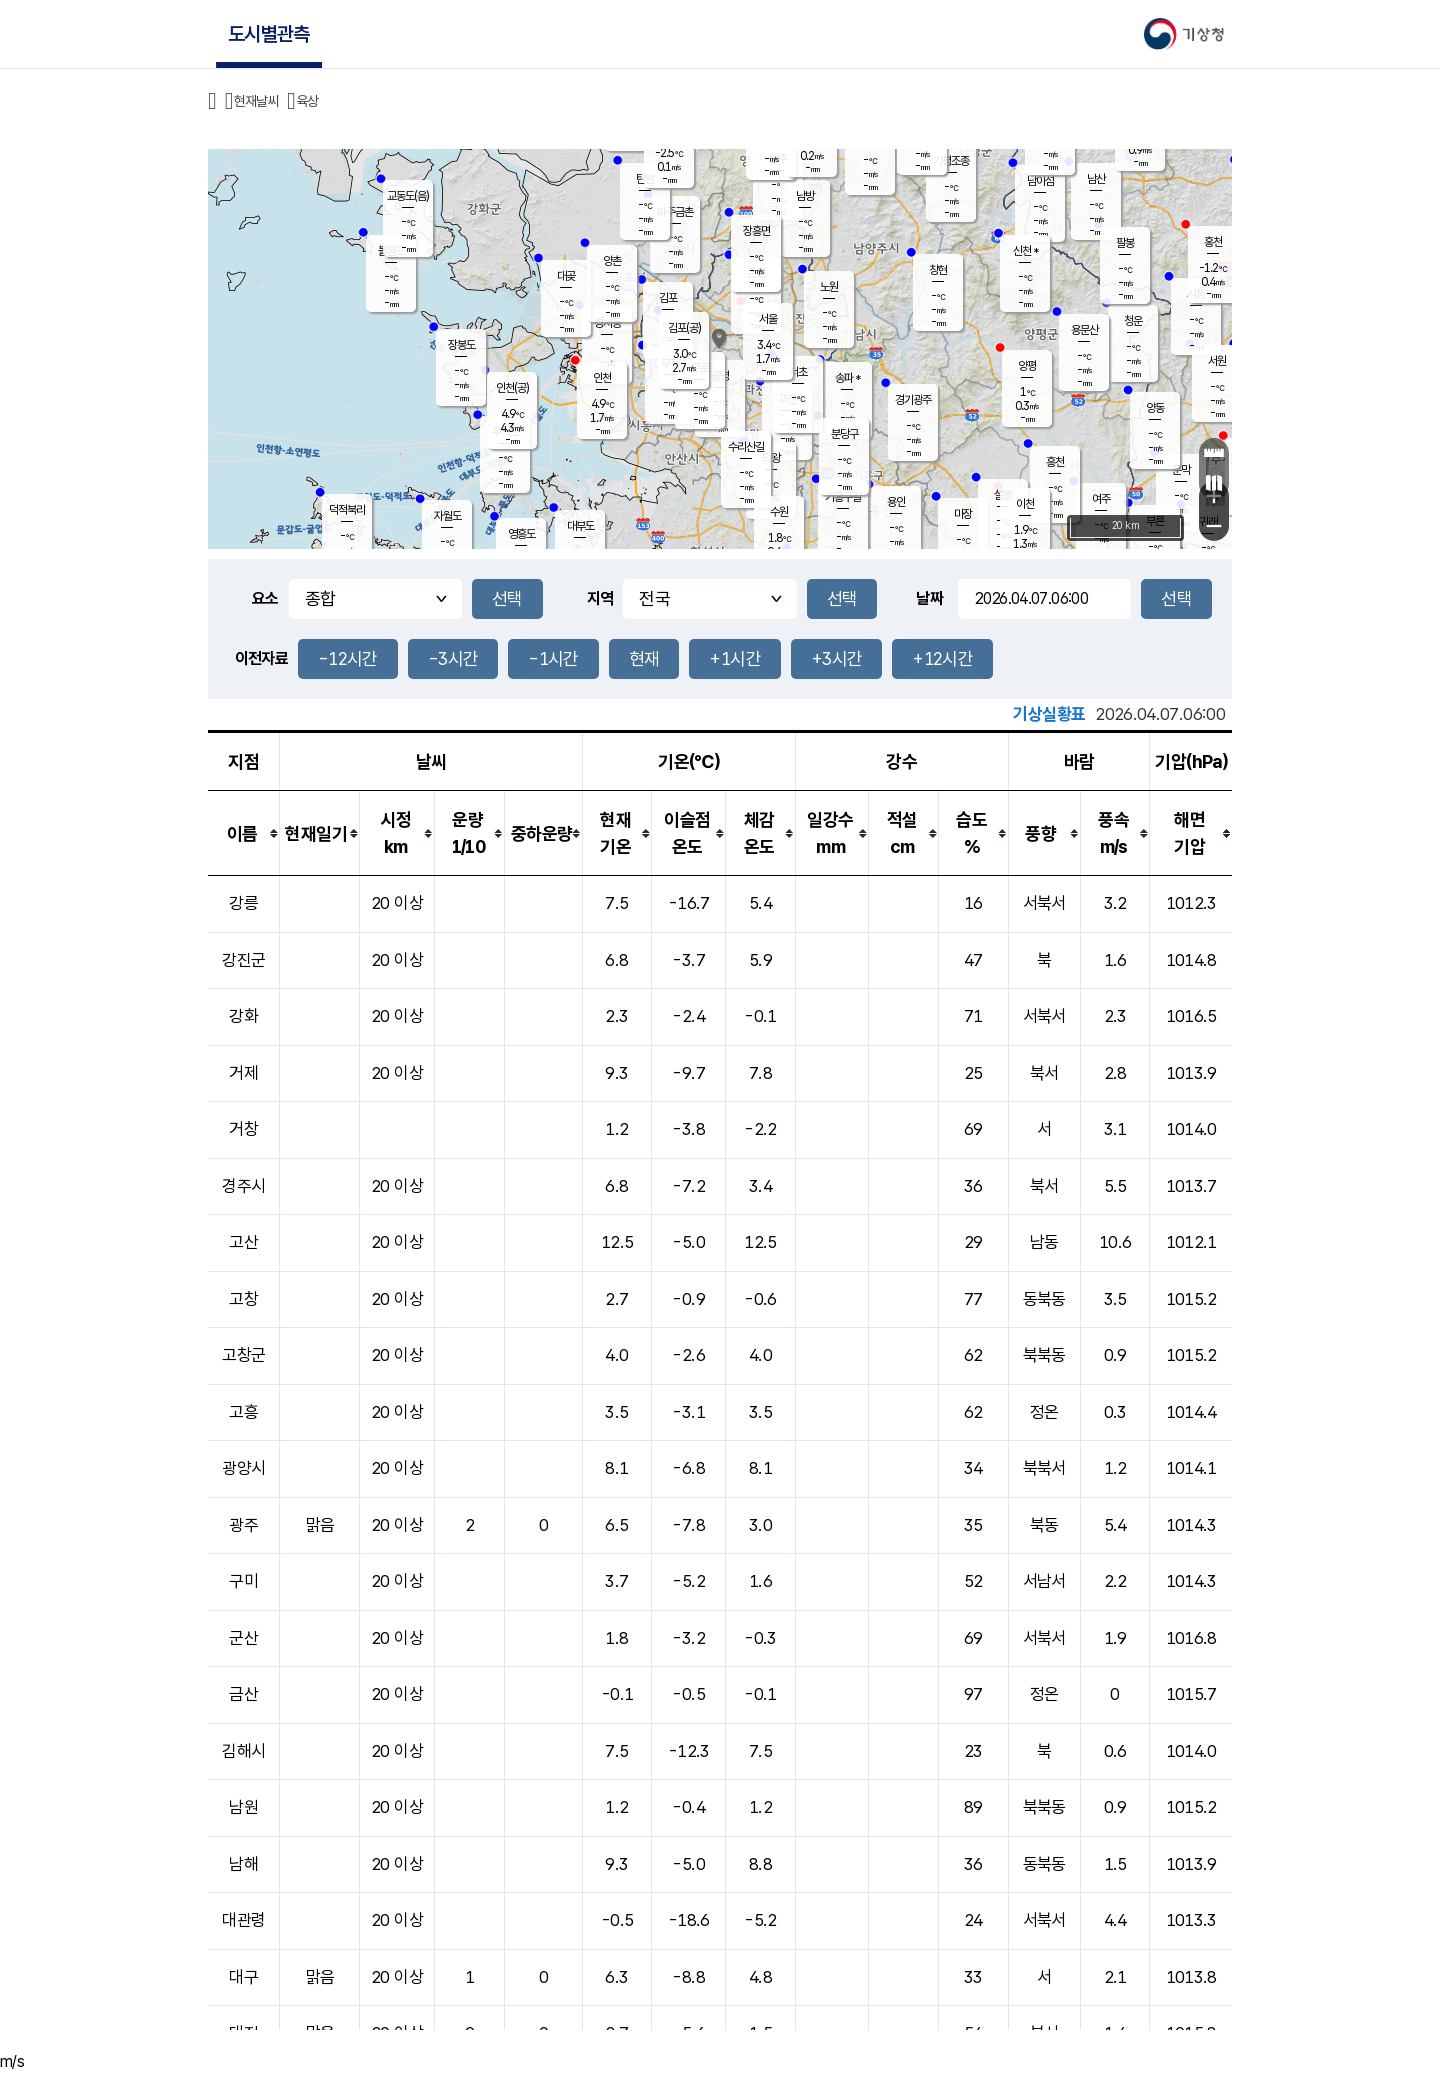  What do you see at coordinates (347, 510) in the screenshot?
I see `덕적북리` at bounding box center [347, 510].